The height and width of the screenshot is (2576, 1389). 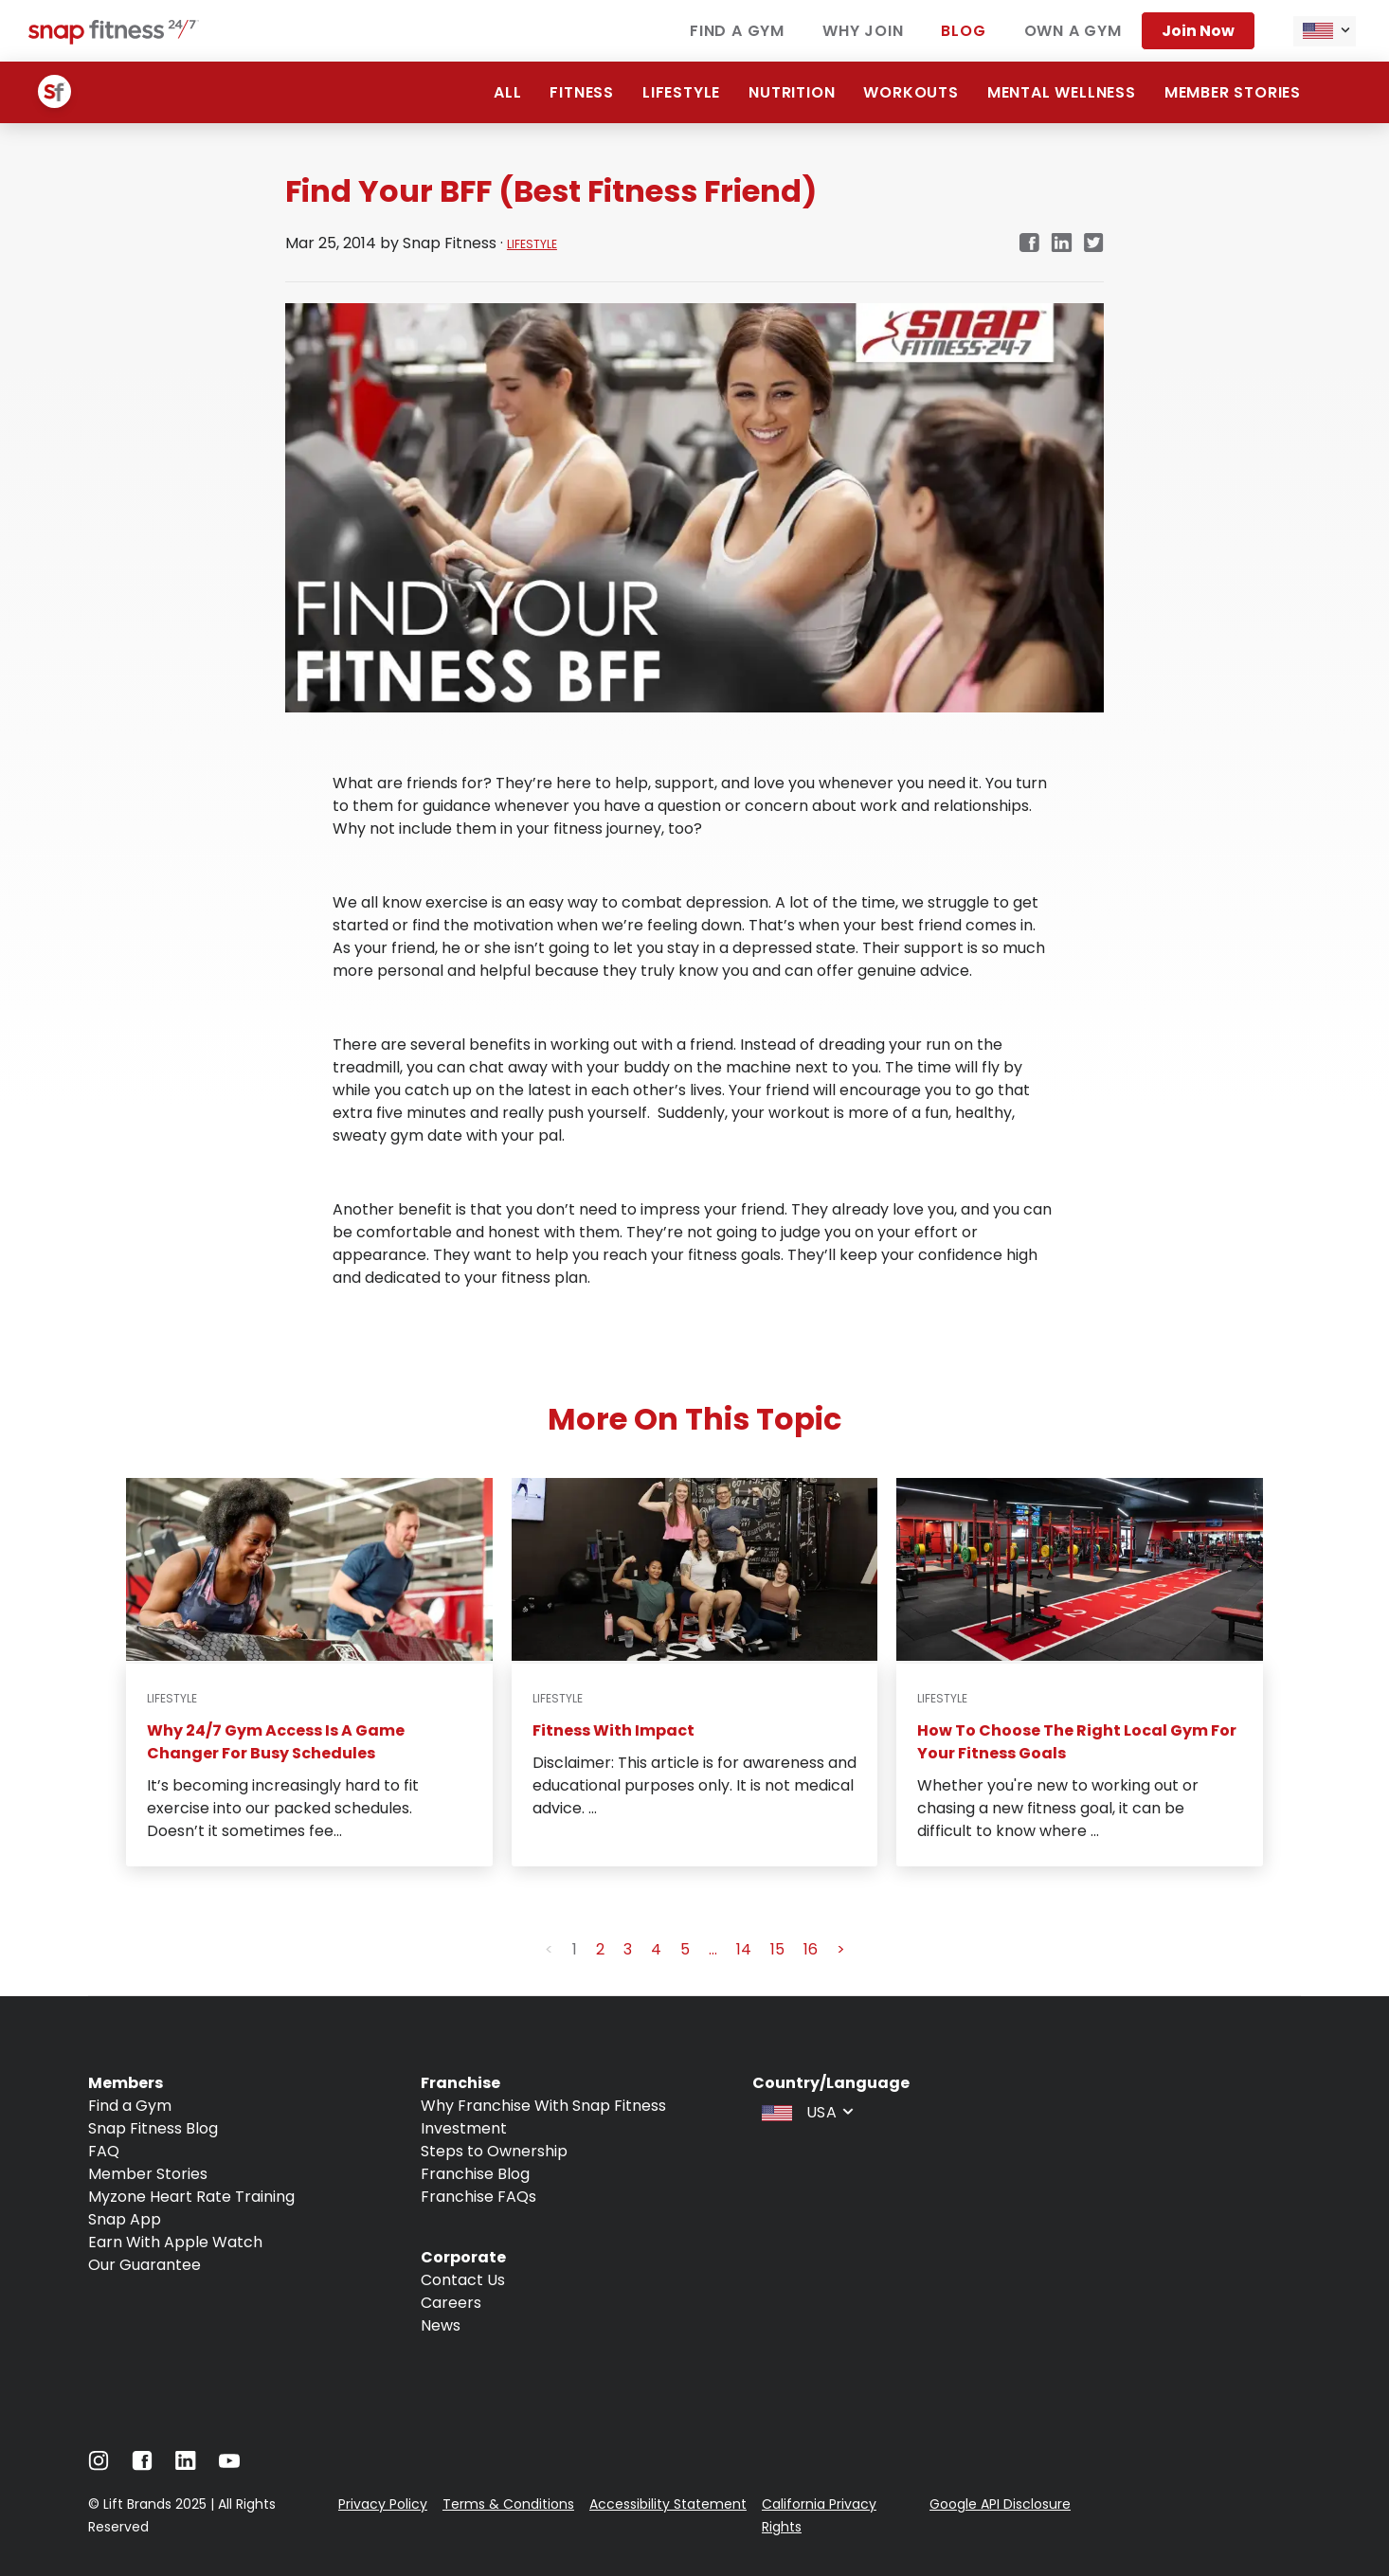 I want to click on 2 [button], so click(x=600, y=1949).